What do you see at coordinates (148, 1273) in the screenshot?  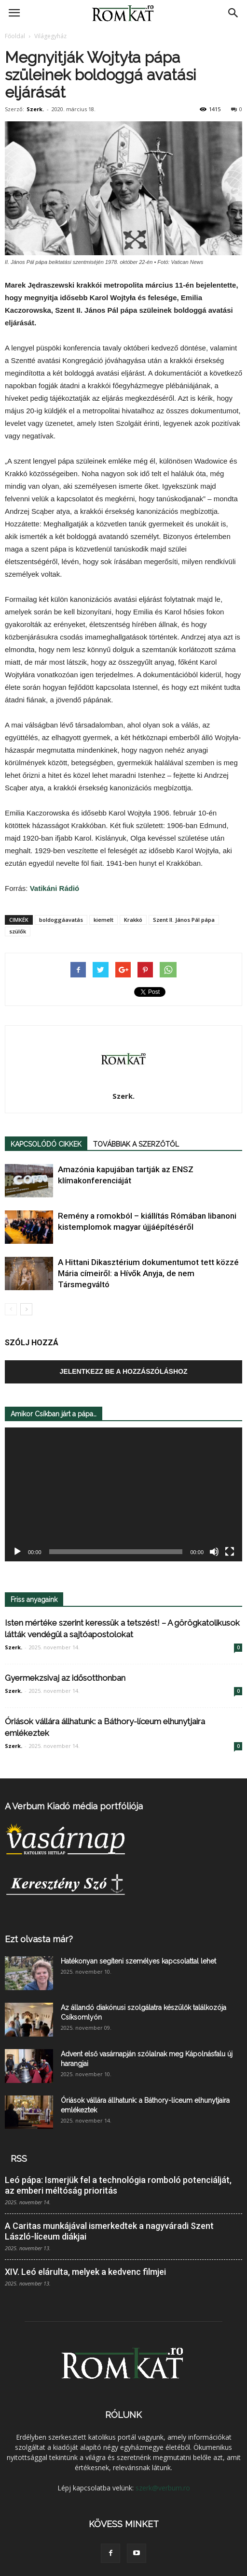 I see `A Hittani Dikasztérium dokumentumot tett közzé Mária címeiről: a Hívők Anyja, de nem Társmegváltó` at bounding box center [148, 1273].